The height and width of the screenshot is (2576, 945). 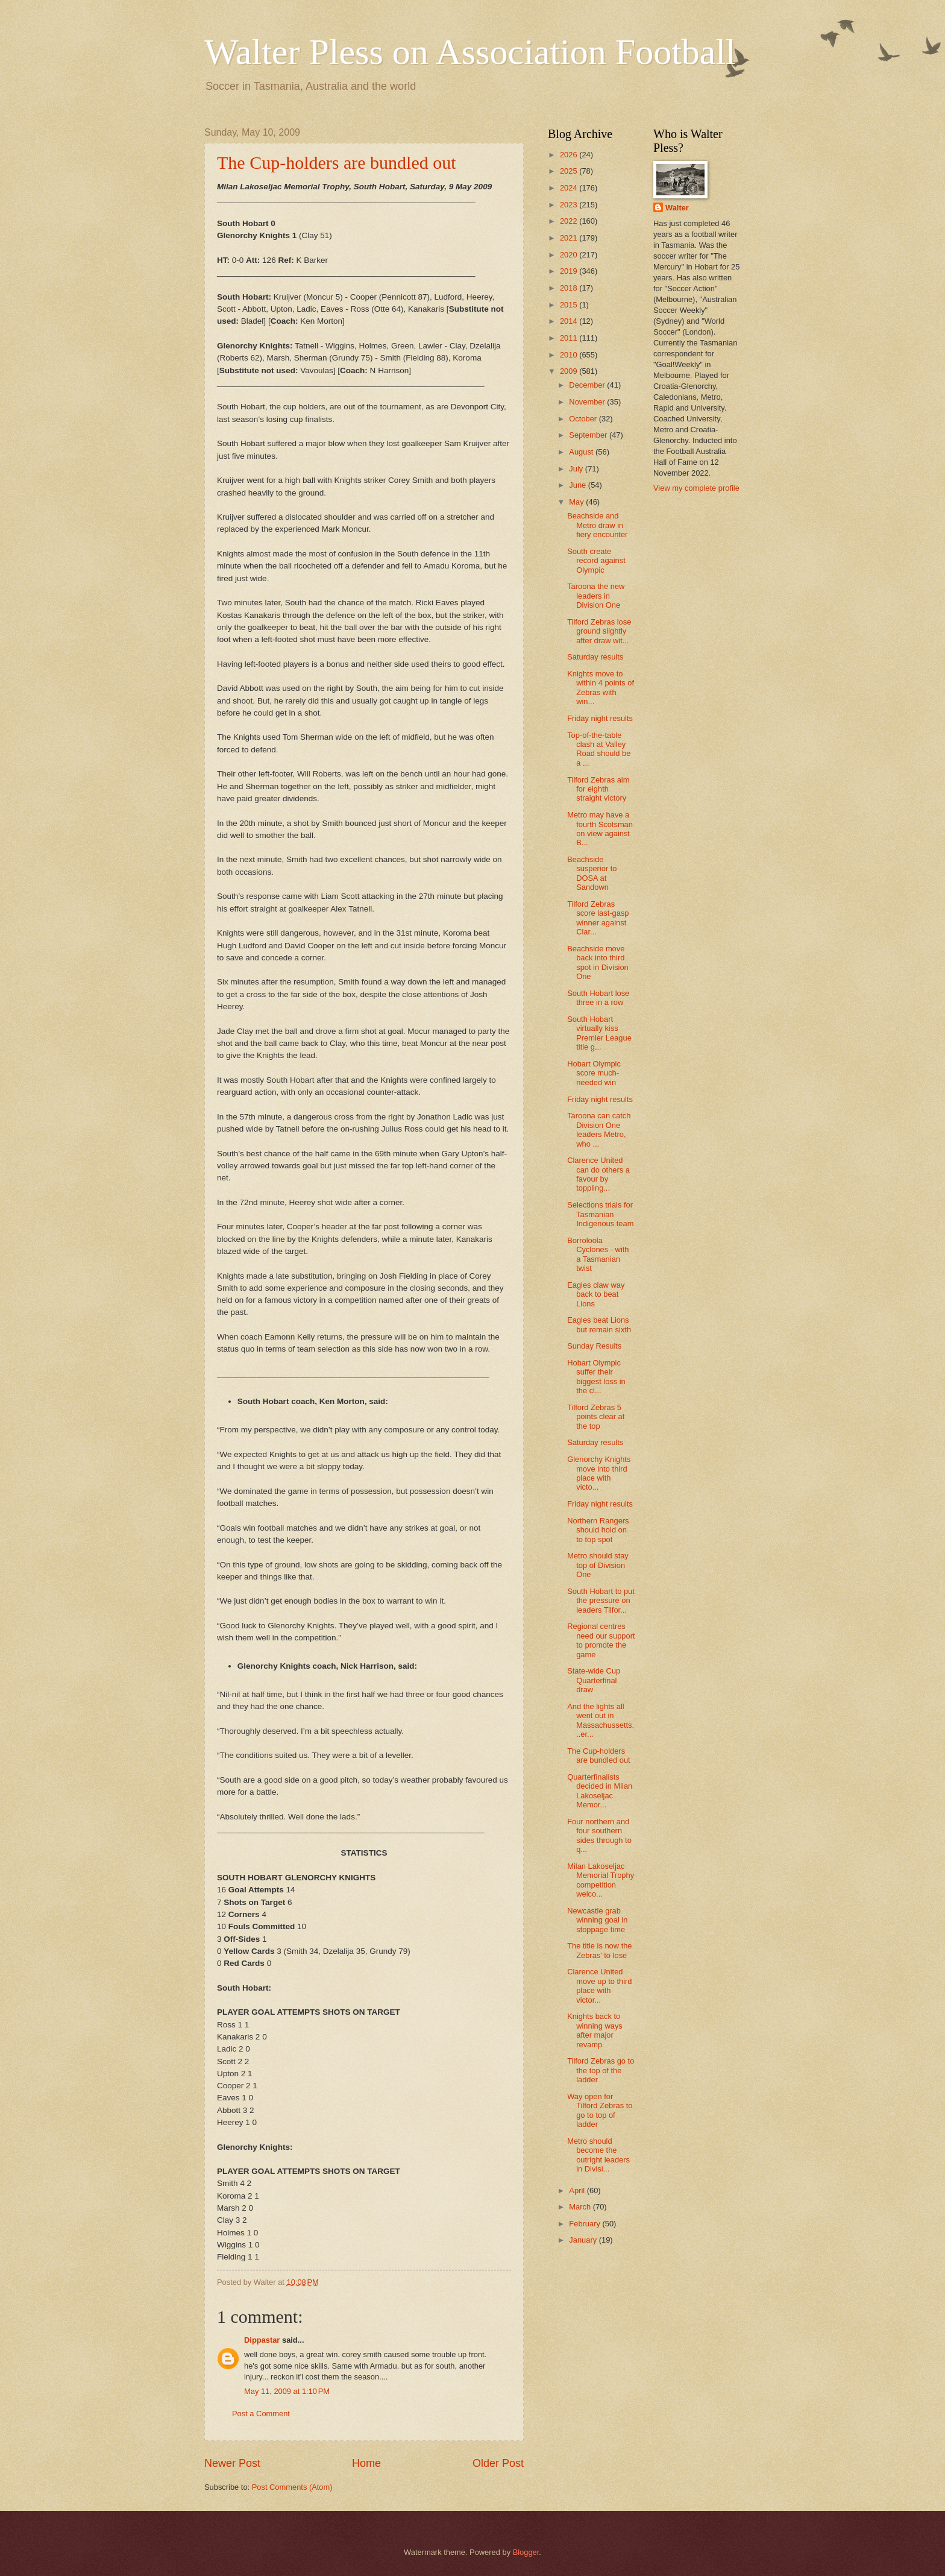 I want to click on March, so click(x=580, y=2206).